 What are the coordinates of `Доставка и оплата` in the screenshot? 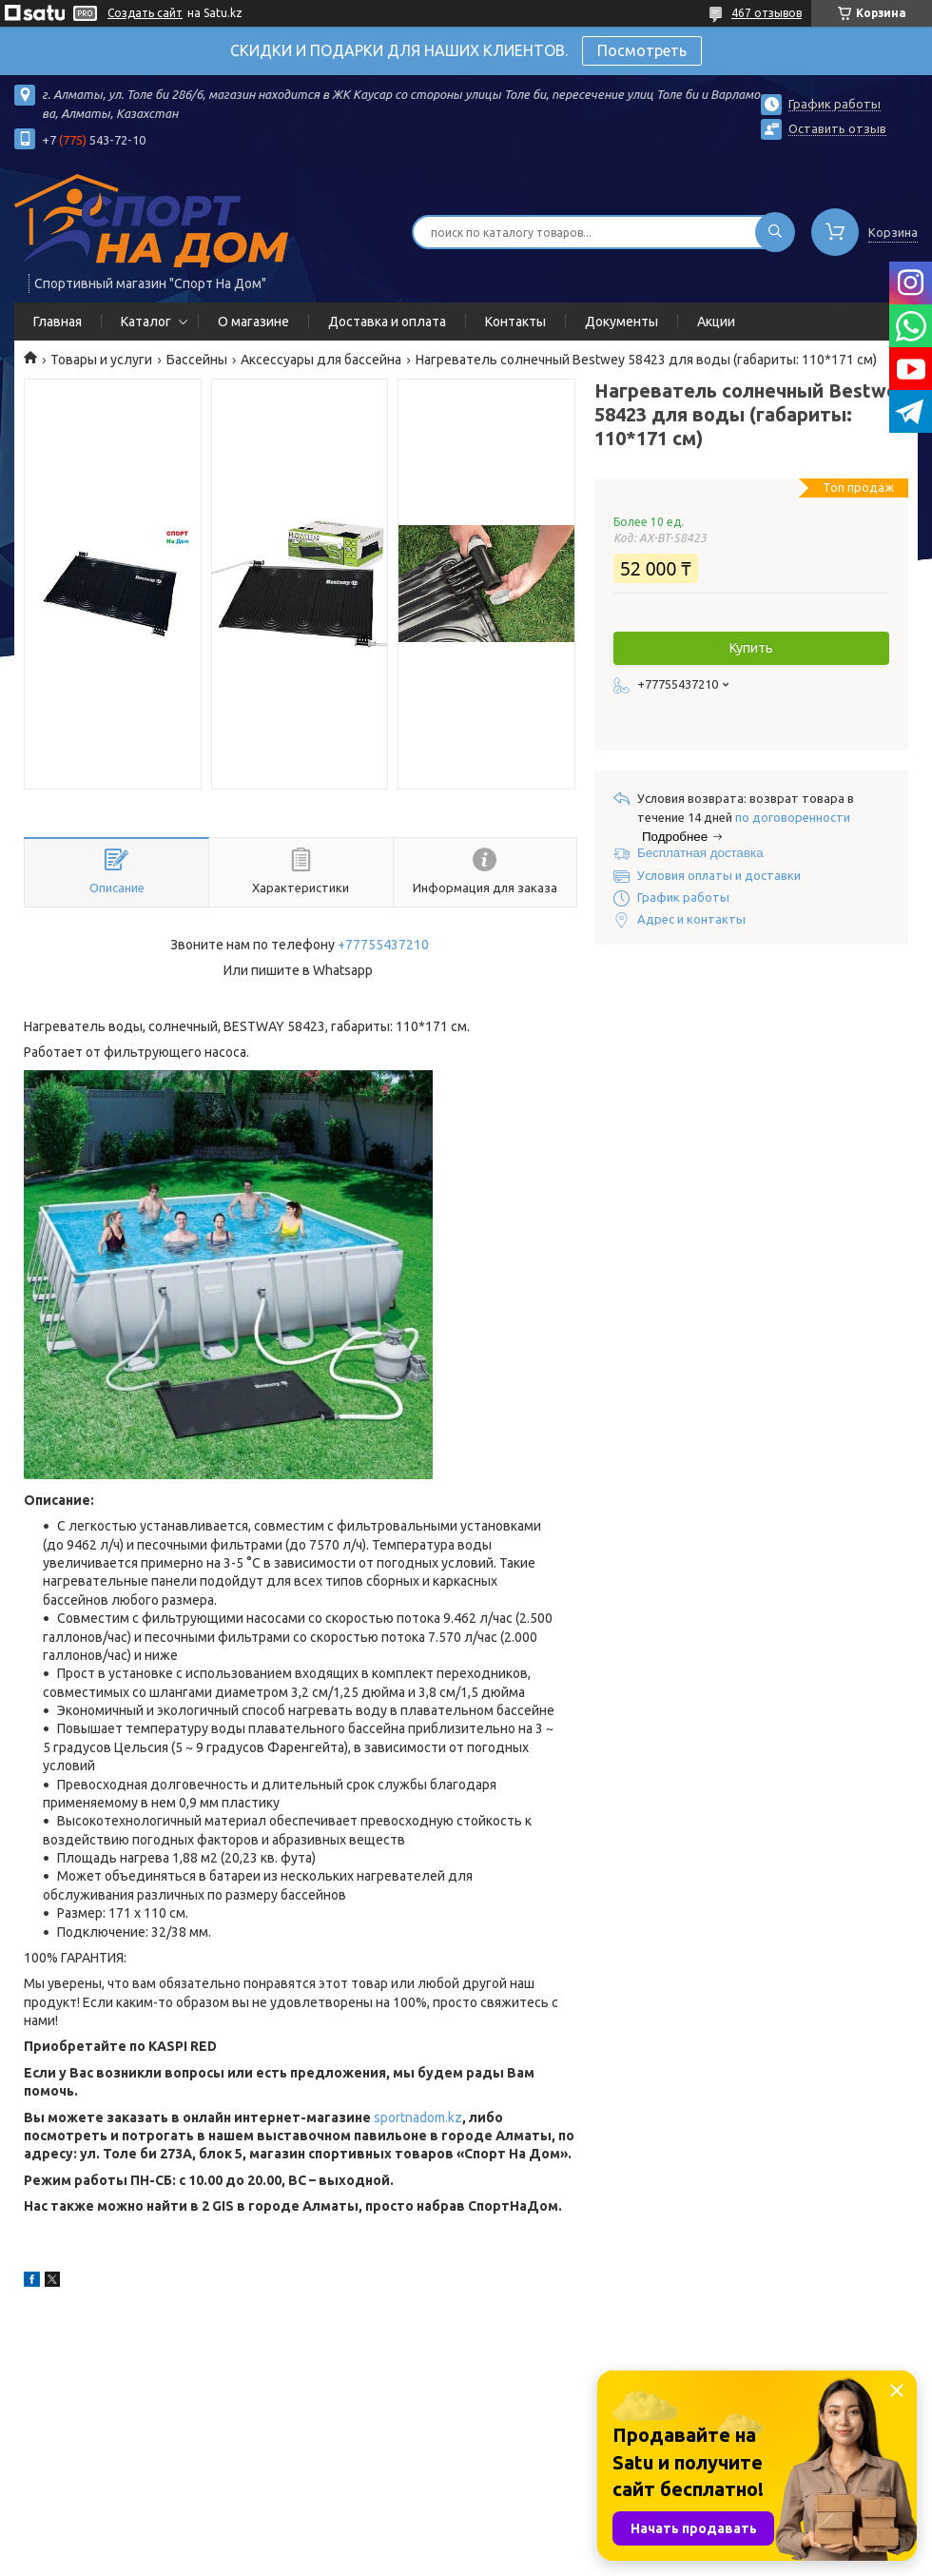 It's located at (387, 321).